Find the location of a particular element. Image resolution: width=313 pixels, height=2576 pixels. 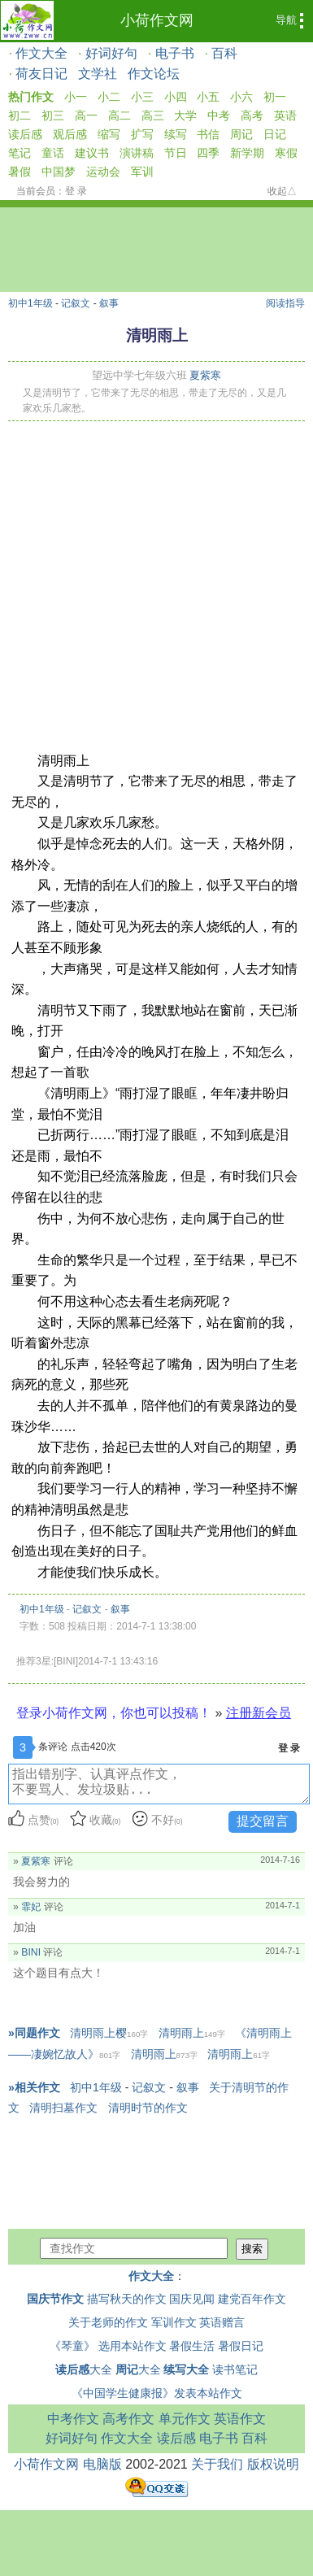

小一 is located at coordinates (75, 96).